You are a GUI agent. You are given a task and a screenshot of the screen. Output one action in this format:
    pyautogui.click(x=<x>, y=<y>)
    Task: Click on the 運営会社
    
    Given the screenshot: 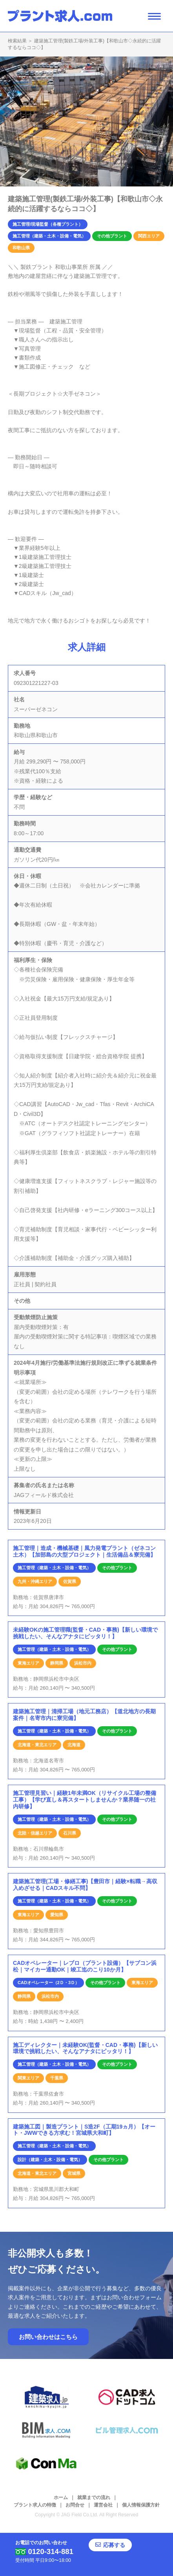 What is the action you would take?
    pyautogui.click(x=103, y=2505)
    